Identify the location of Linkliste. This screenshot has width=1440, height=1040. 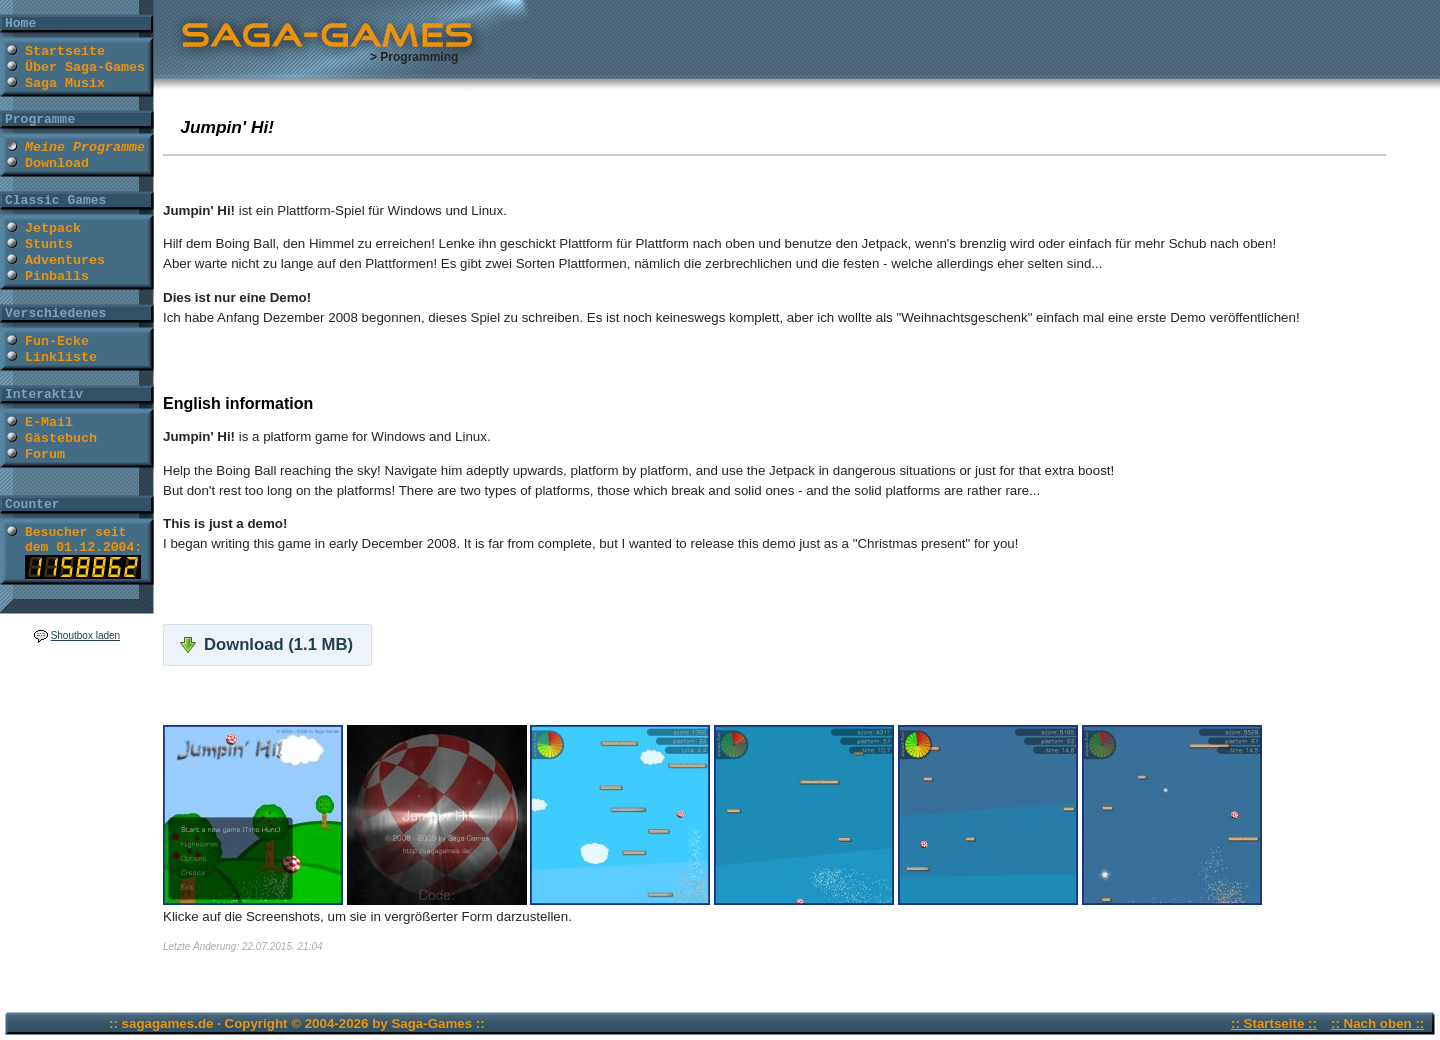
(61, 357).